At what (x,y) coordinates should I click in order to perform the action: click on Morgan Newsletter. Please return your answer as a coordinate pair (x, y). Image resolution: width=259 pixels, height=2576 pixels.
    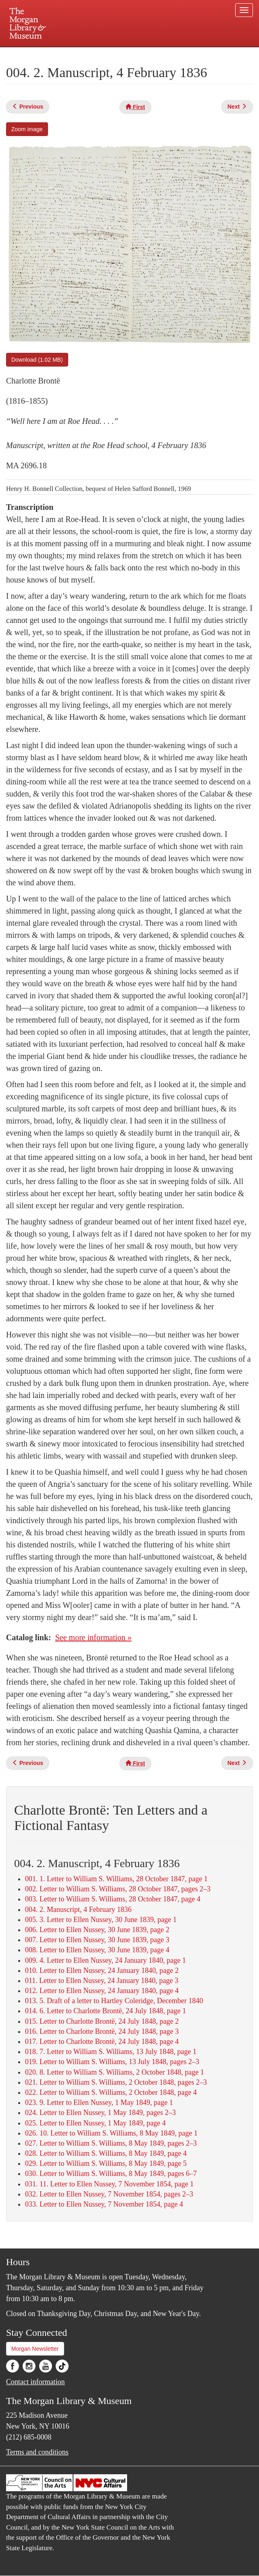
    Looking at the image, I should click on (35, 2348).